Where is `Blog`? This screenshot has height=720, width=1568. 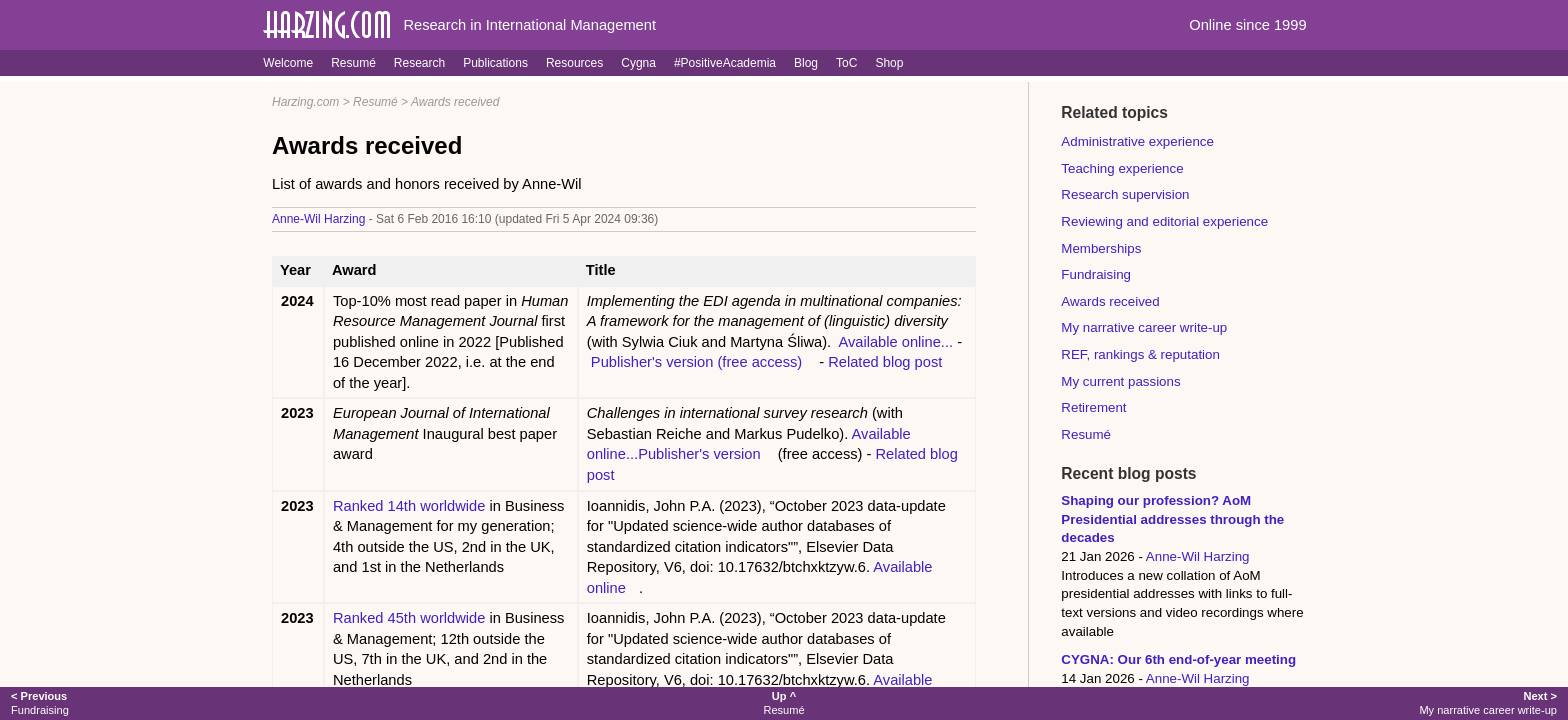
Blog is located at coordinates (806, 63).